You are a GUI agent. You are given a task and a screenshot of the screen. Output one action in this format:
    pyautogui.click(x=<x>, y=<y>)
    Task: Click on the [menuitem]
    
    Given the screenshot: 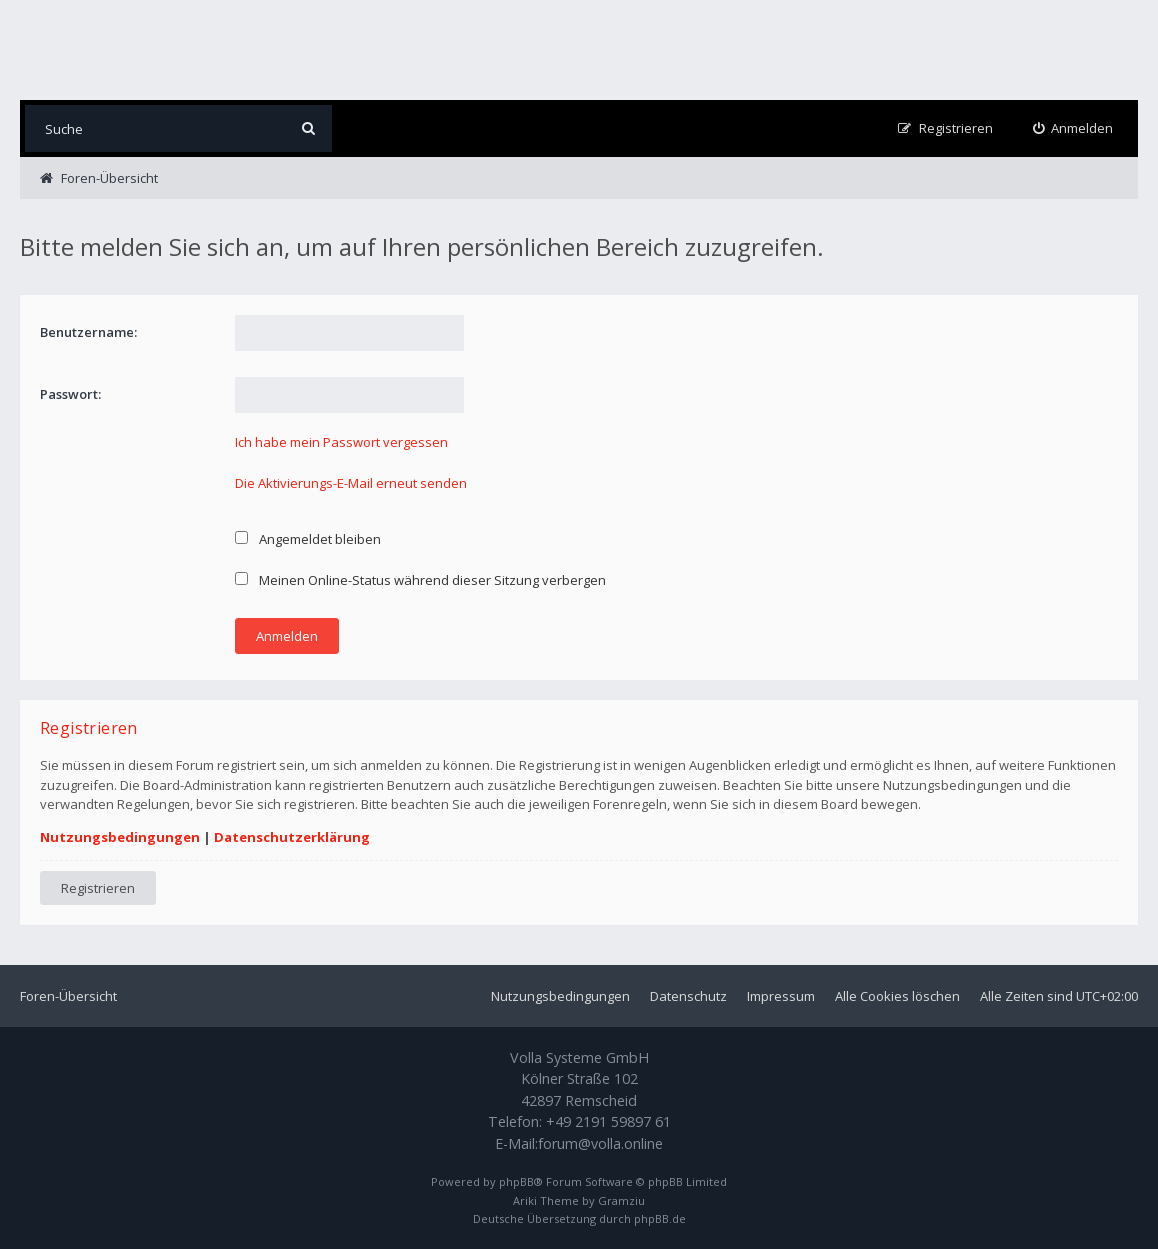 What is the action you would take?
    pyautogui.click(x=1073, y=128)
    